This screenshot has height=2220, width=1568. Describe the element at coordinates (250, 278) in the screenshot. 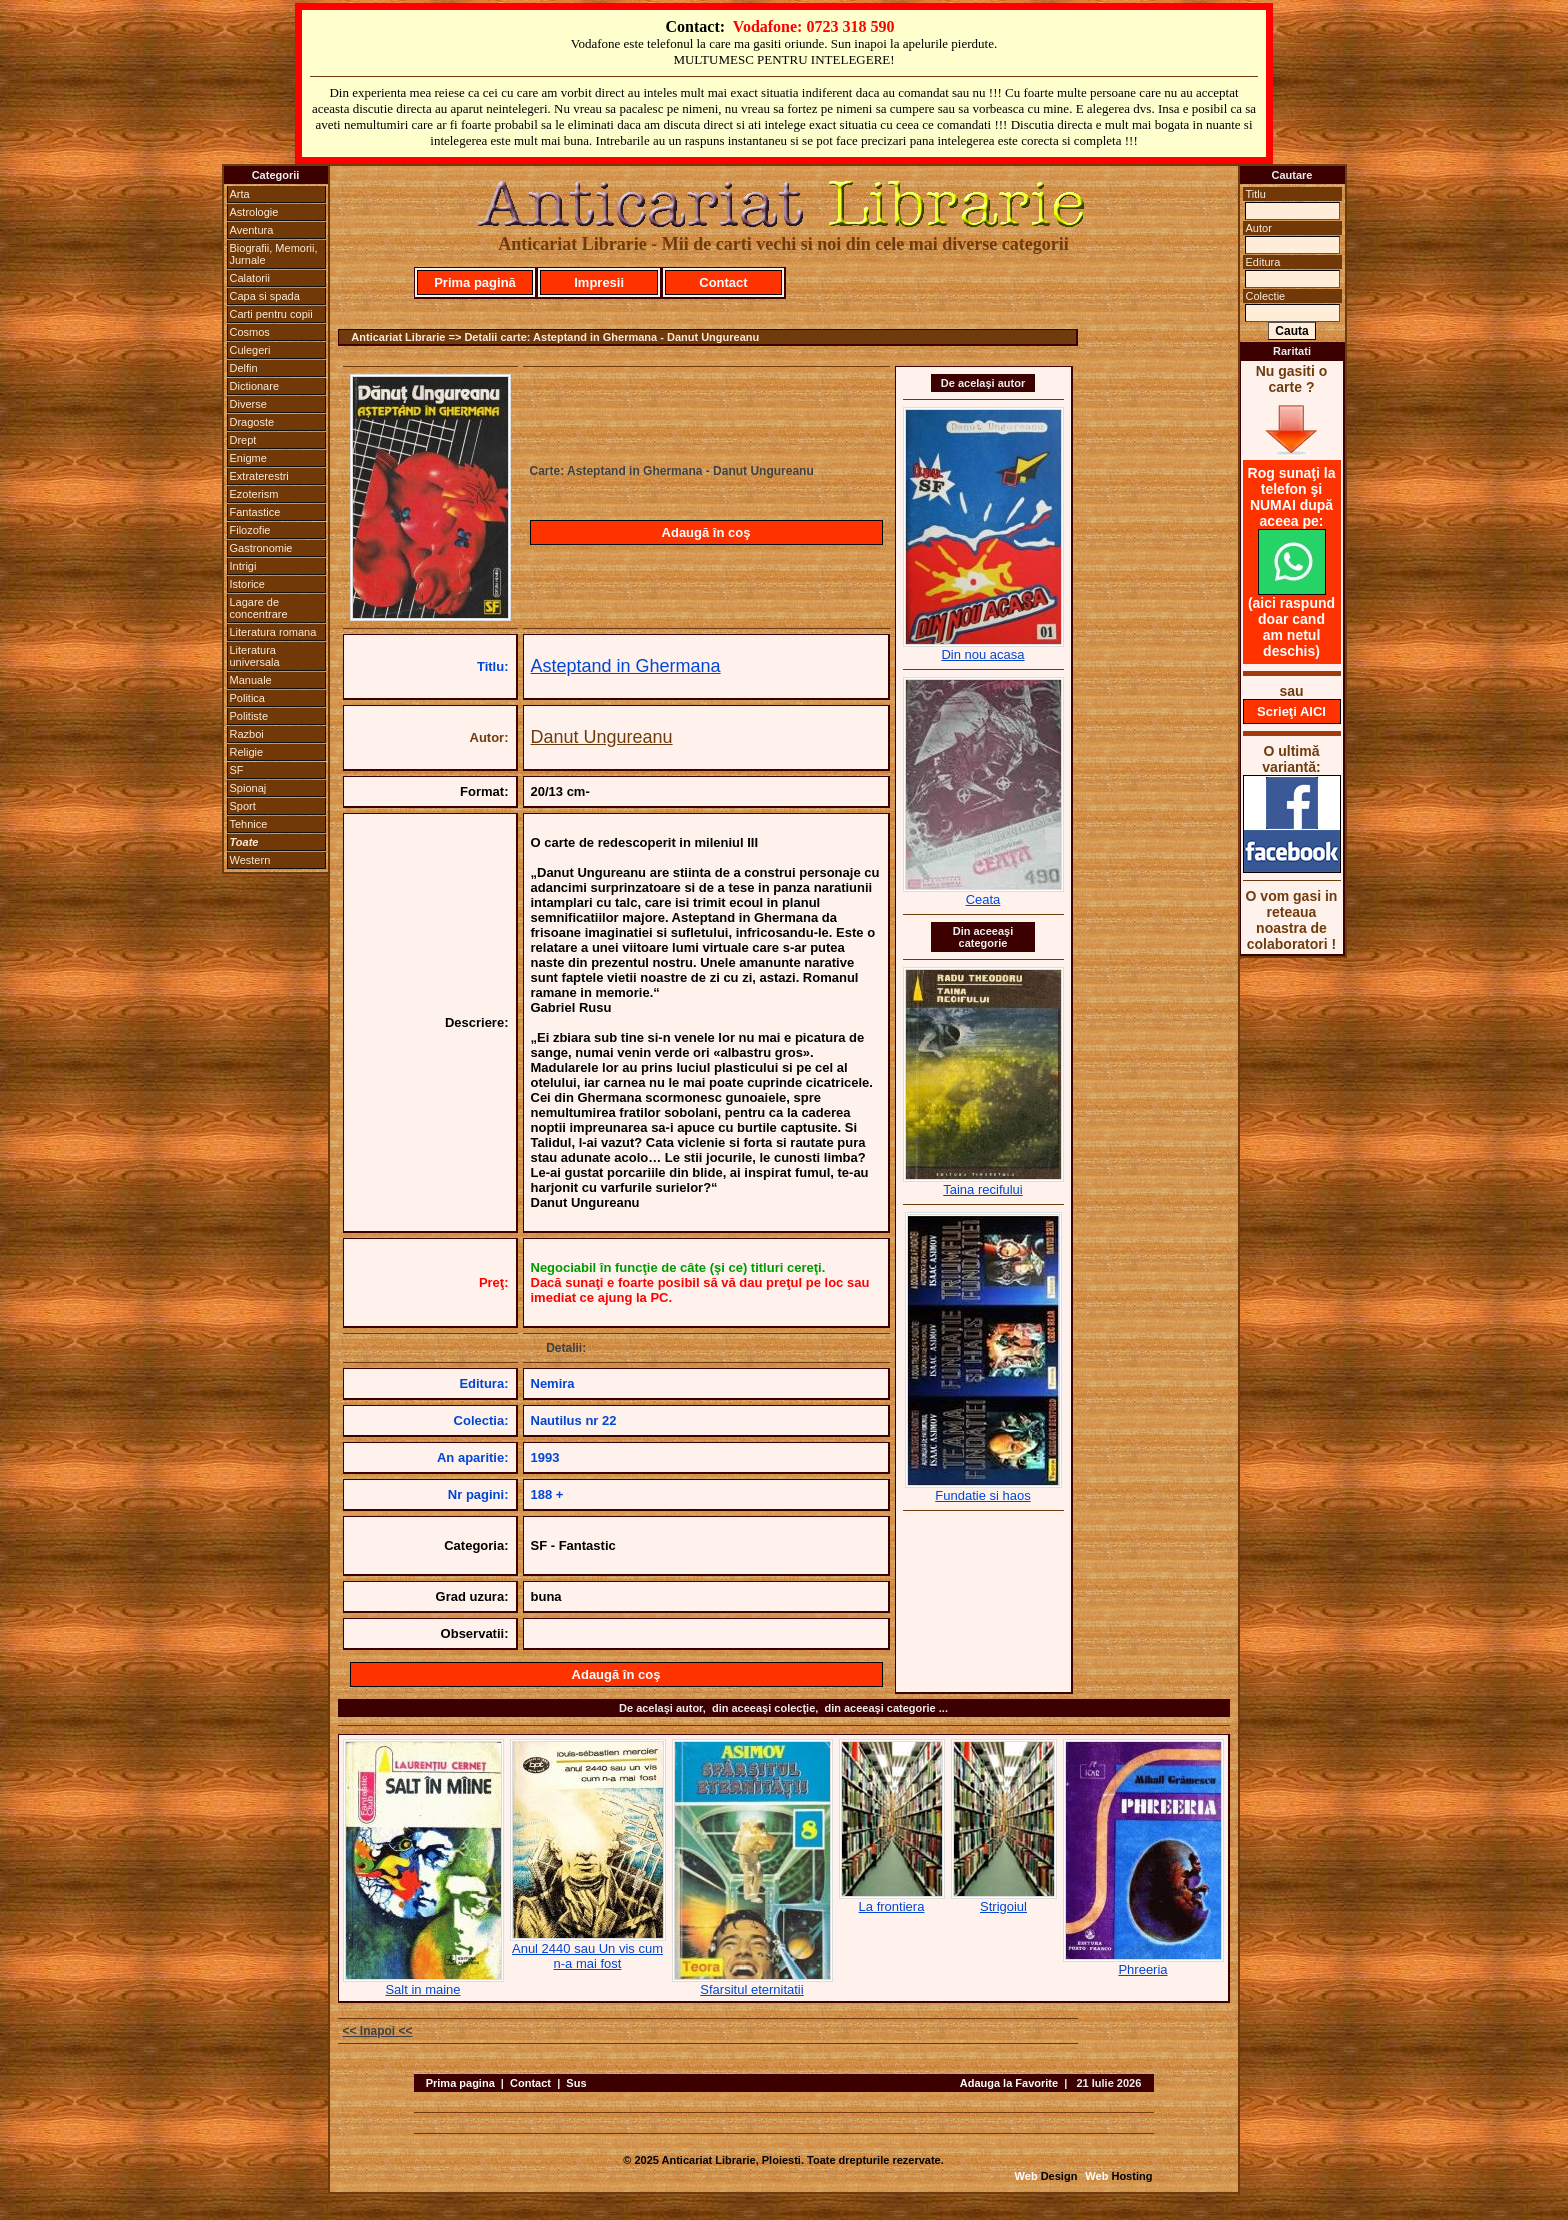

I see `Calatorii` at that location.